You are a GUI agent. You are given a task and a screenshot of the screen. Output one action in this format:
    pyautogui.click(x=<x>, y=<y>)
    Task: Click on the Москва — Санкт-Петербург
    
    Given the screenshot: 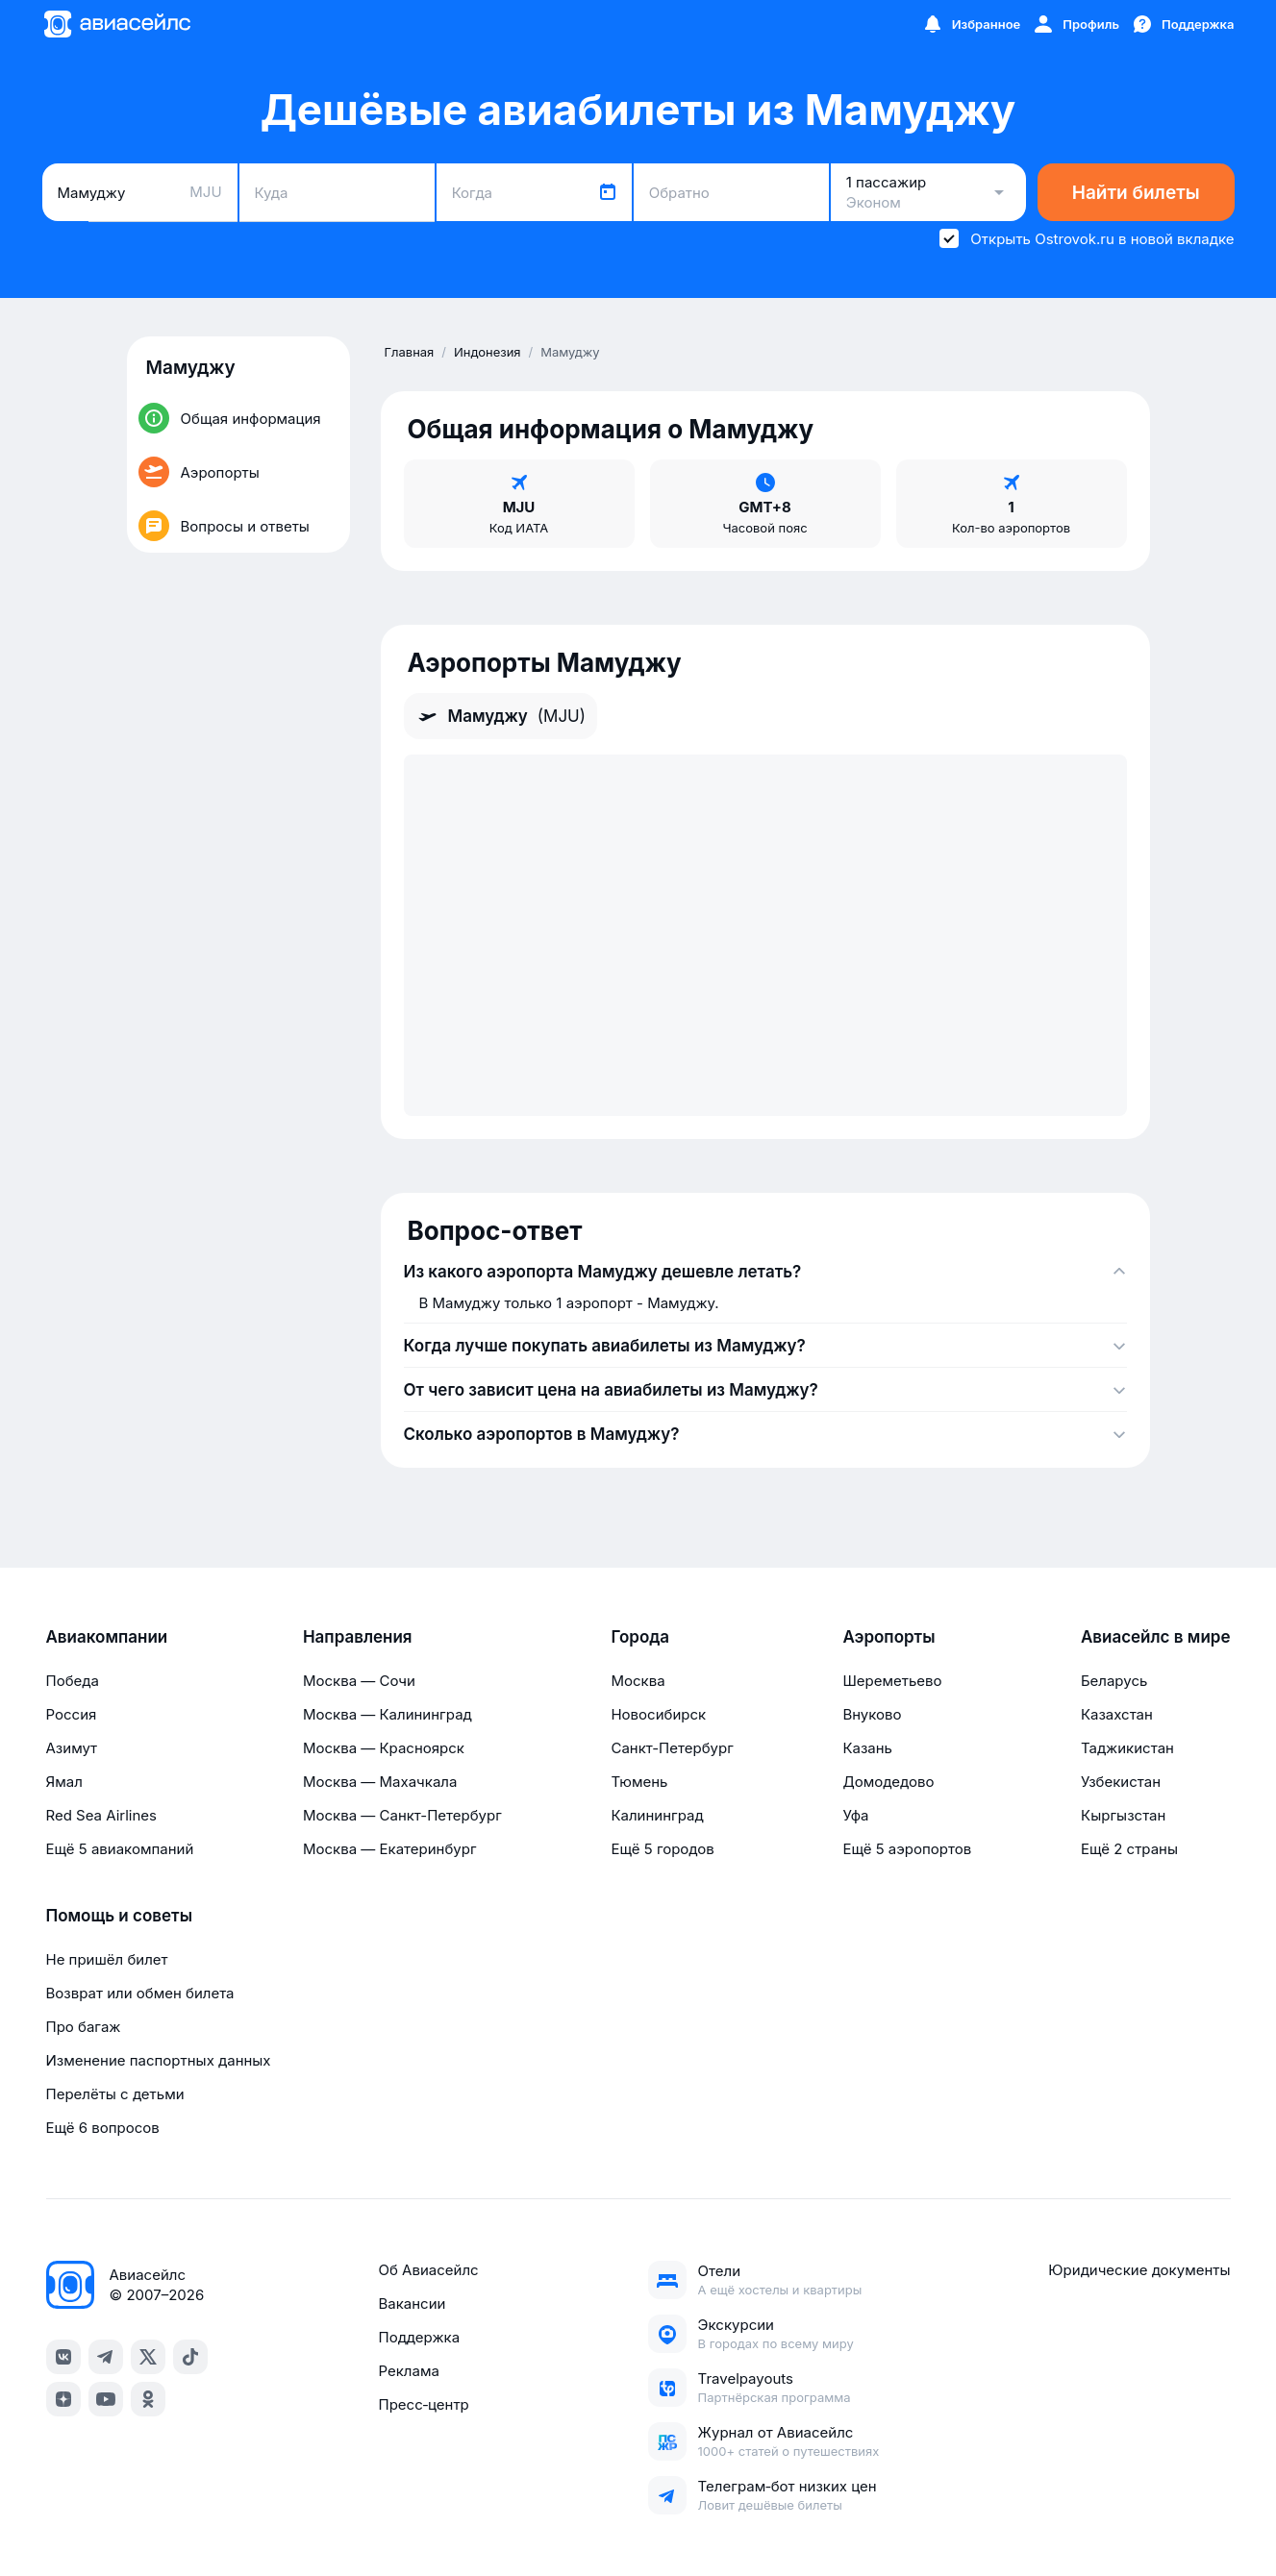 What is the action you would take?
    pyautogui.click(x=402, y=1815)
    